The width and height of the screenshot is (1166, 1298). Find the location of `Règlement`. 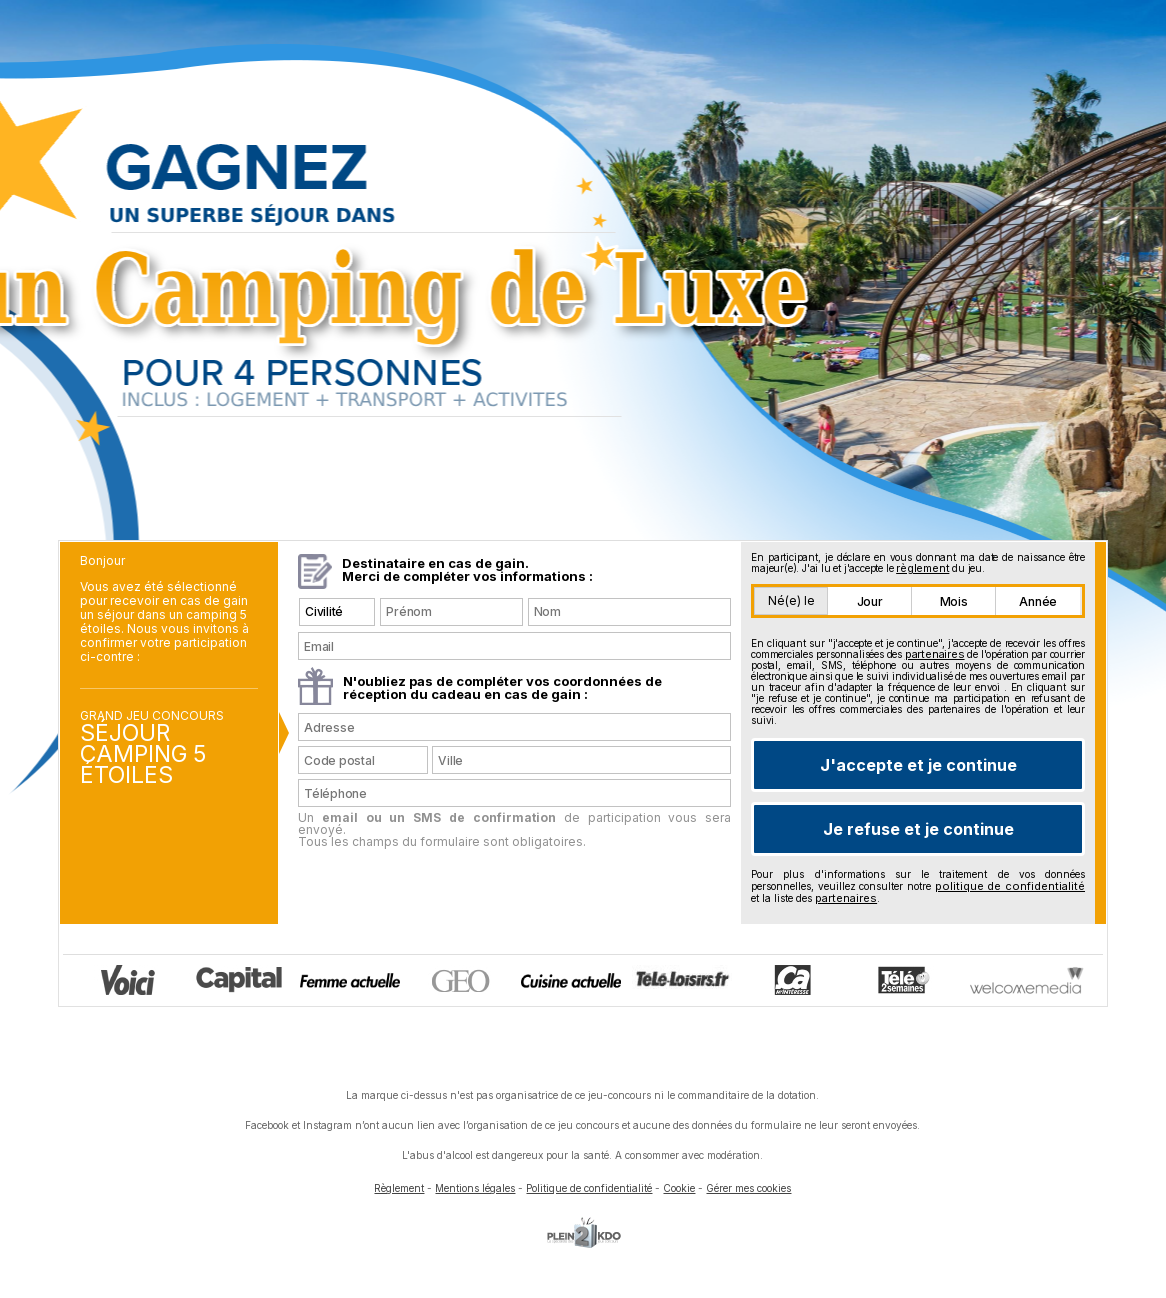

Règlement is located at coordinates (399, 1188).